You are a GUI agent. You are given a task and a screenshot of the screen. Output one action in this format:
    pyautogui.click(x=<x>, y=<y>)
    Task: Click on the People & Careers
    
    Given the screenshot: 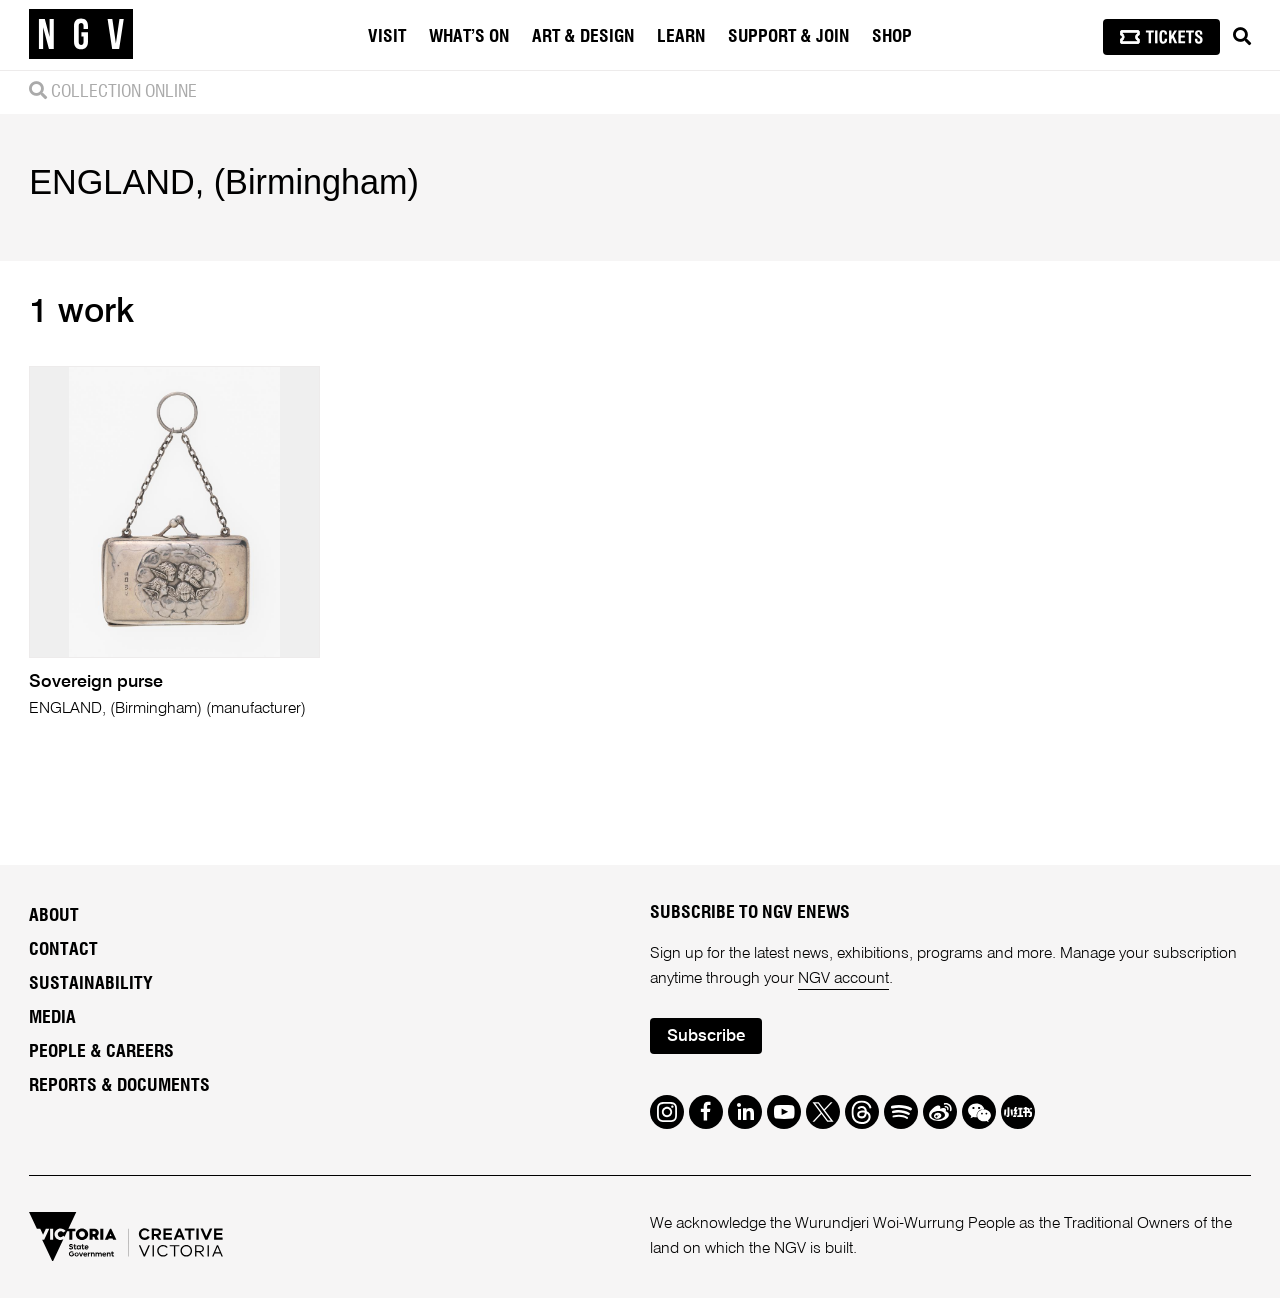 What is the action you would take?
    pyautogui.click(x=101, y=1052)
    